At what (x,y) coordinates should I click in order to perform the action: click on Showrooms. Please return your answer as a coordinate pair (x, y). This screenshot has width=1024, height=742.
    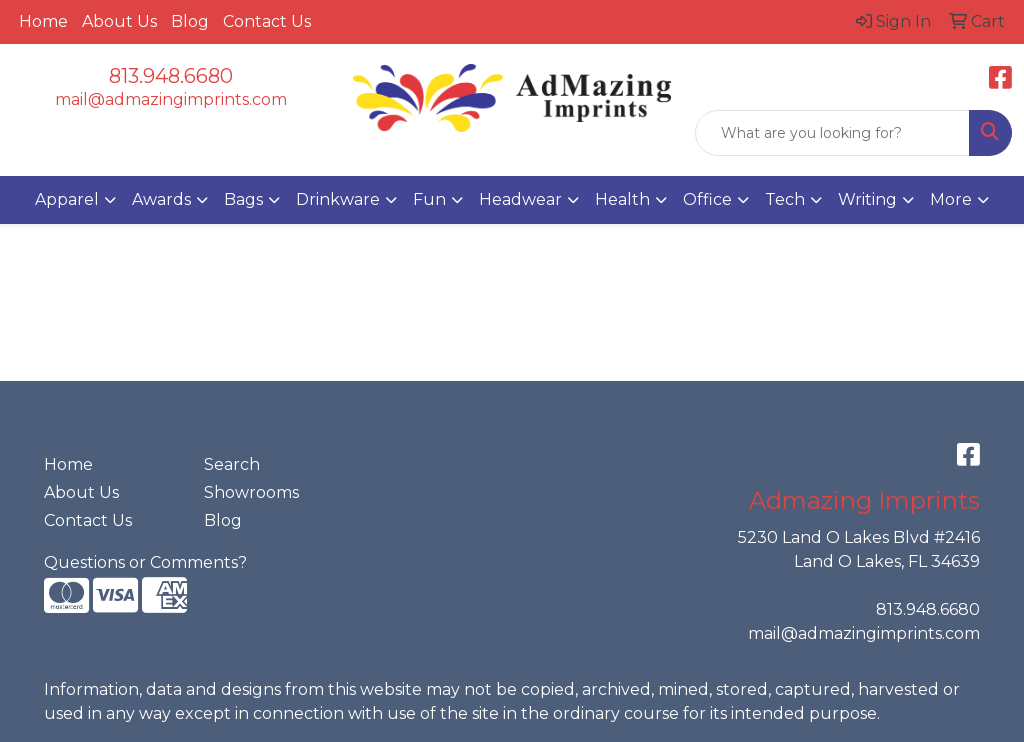
    Looking at the image, I should click on (251, 492).